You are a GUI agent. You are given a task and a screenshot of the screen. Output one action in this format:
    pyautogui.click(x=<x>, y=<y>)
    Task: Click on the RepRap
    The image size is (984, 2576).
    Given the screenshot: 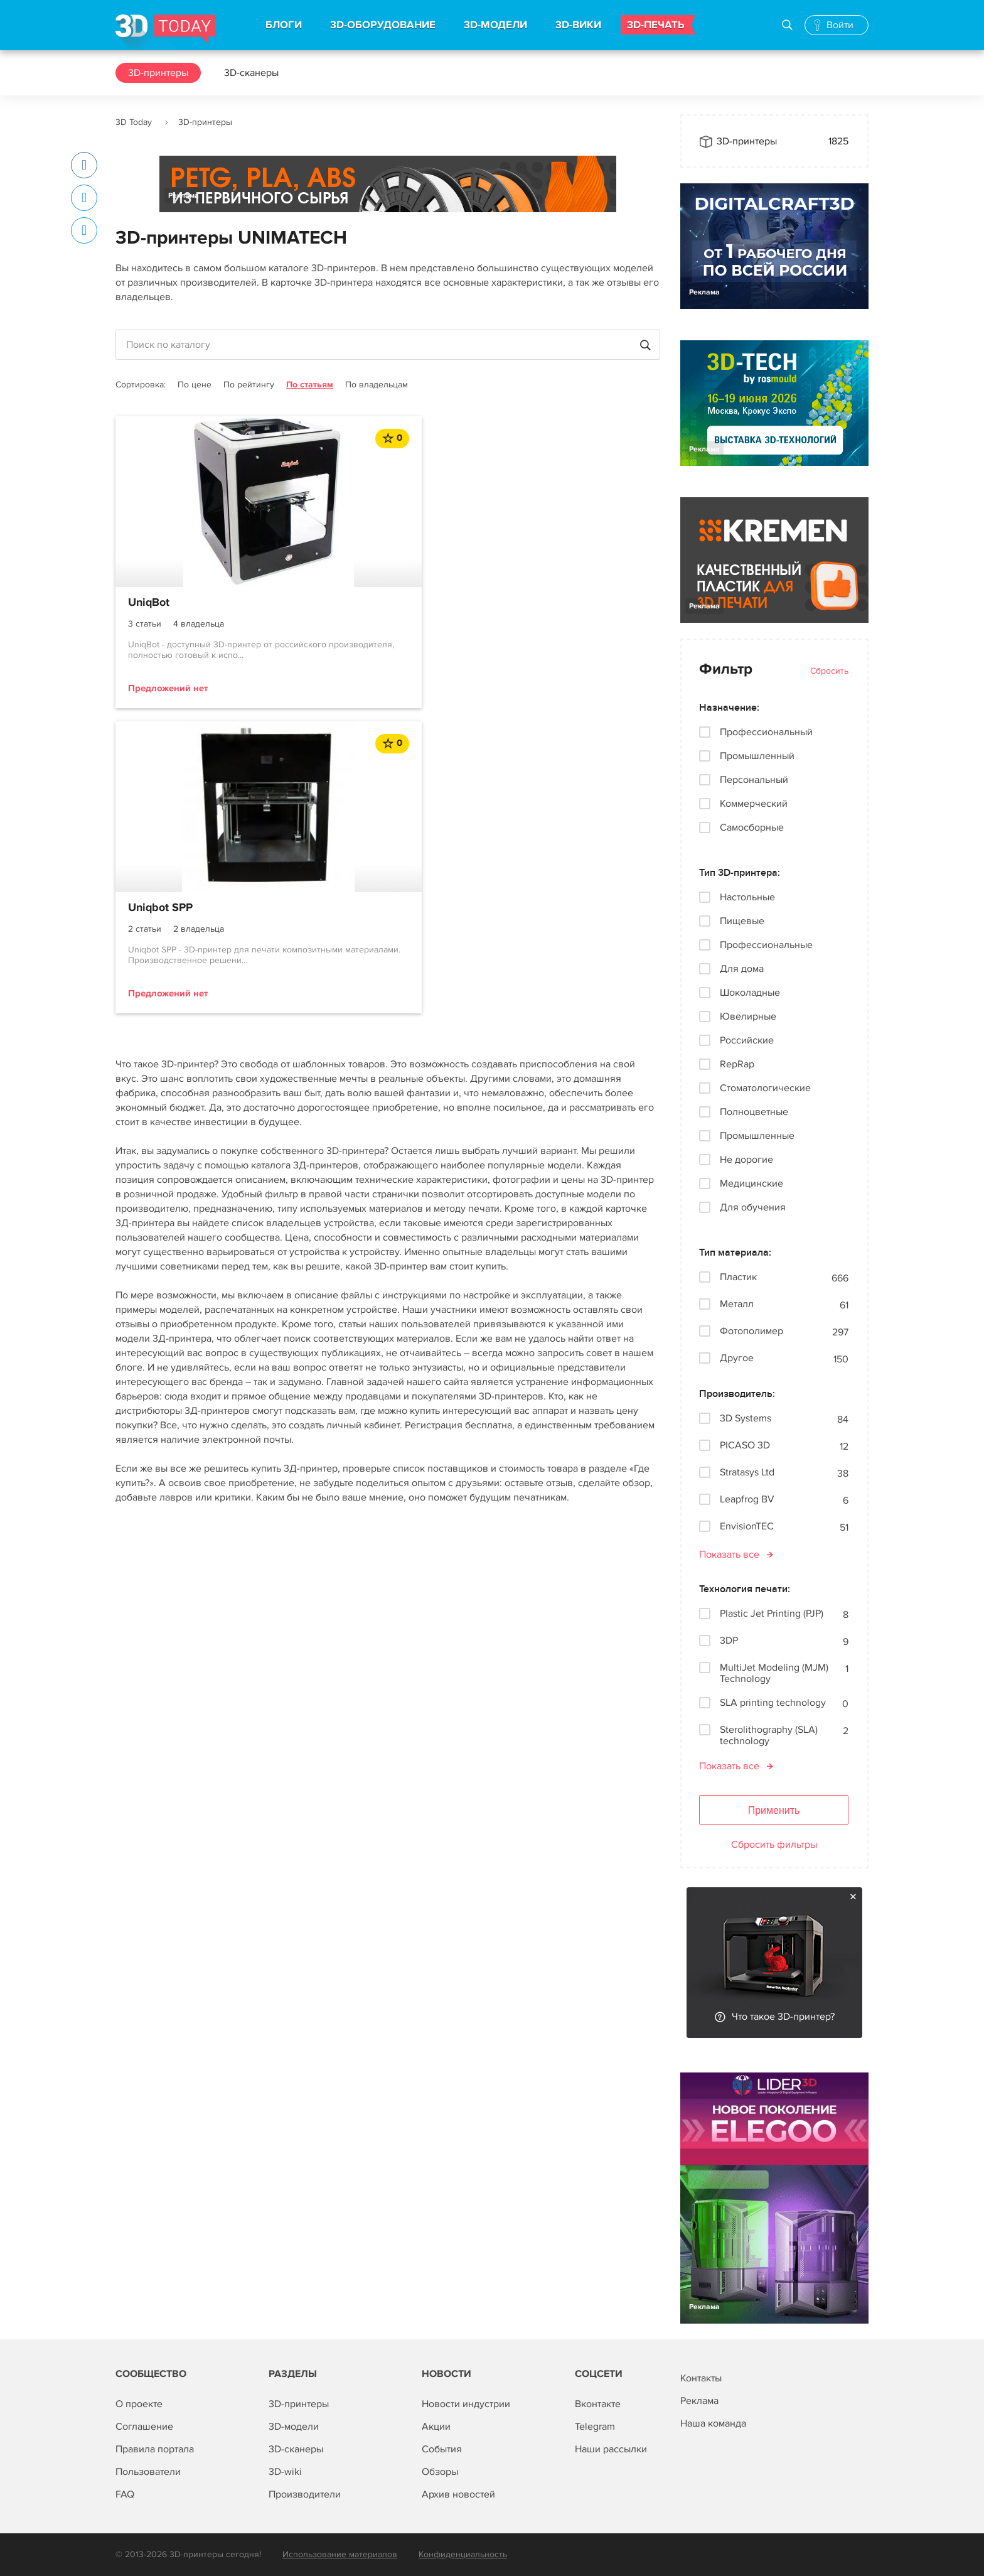 What is the action you would take?
    pyautogui.click(x=737, y=1064)
    